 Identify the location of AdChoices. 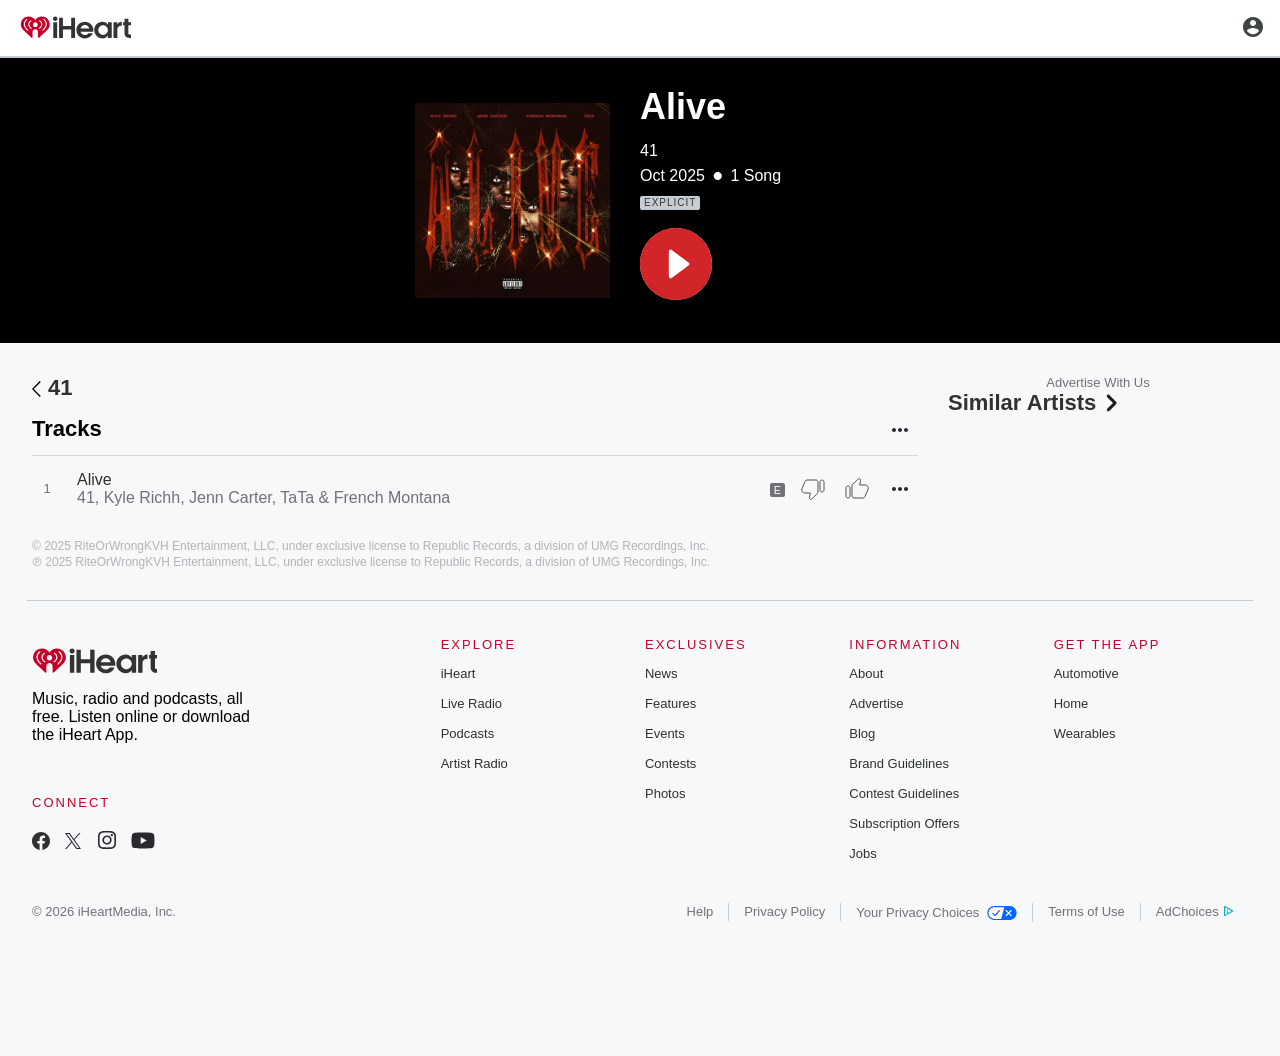
(1194, 911).